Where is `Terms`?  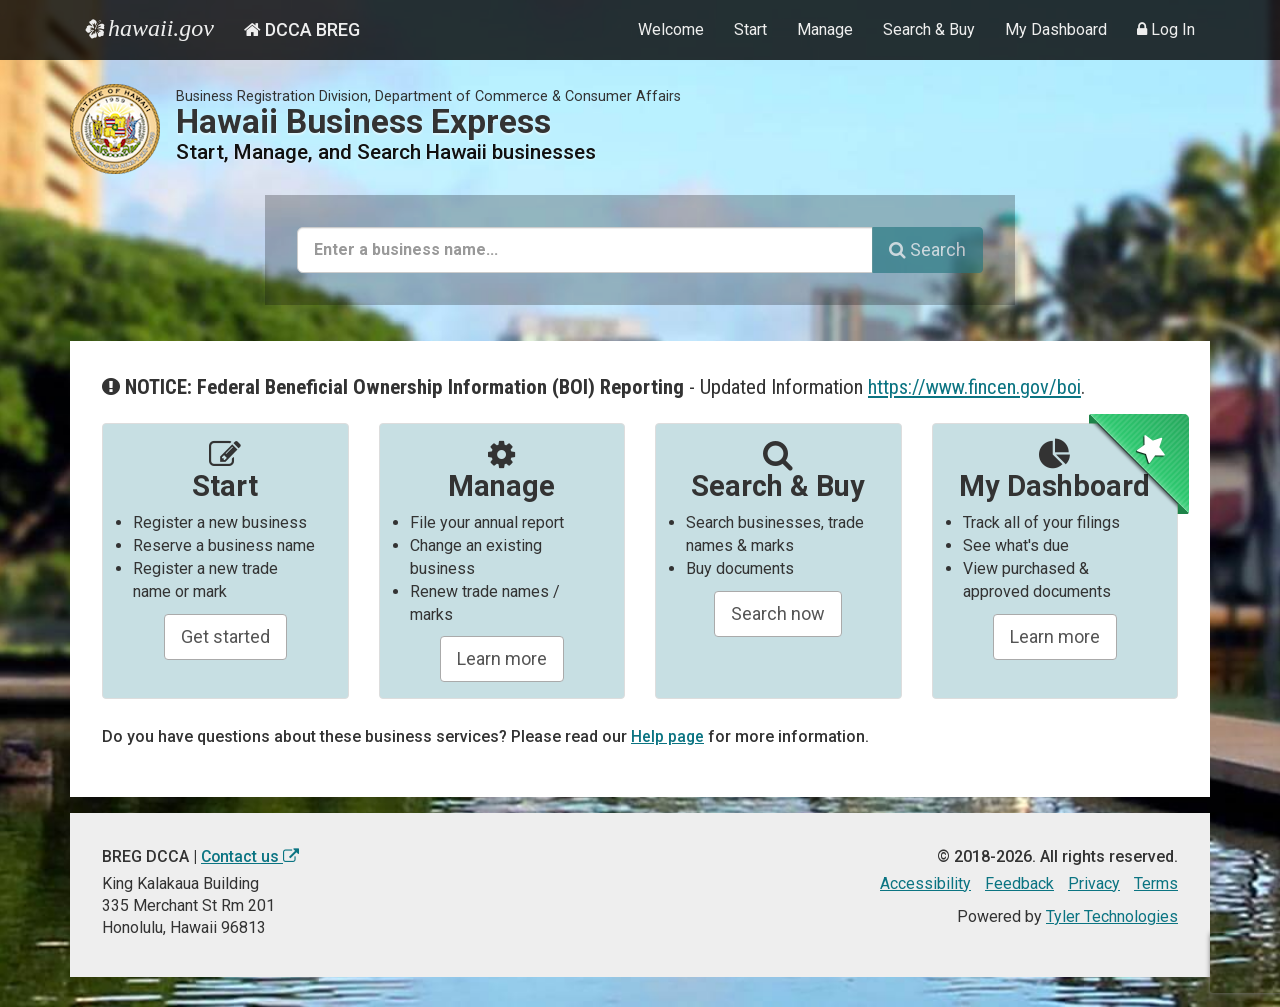 Terms is located at coordinates (1156, 883).